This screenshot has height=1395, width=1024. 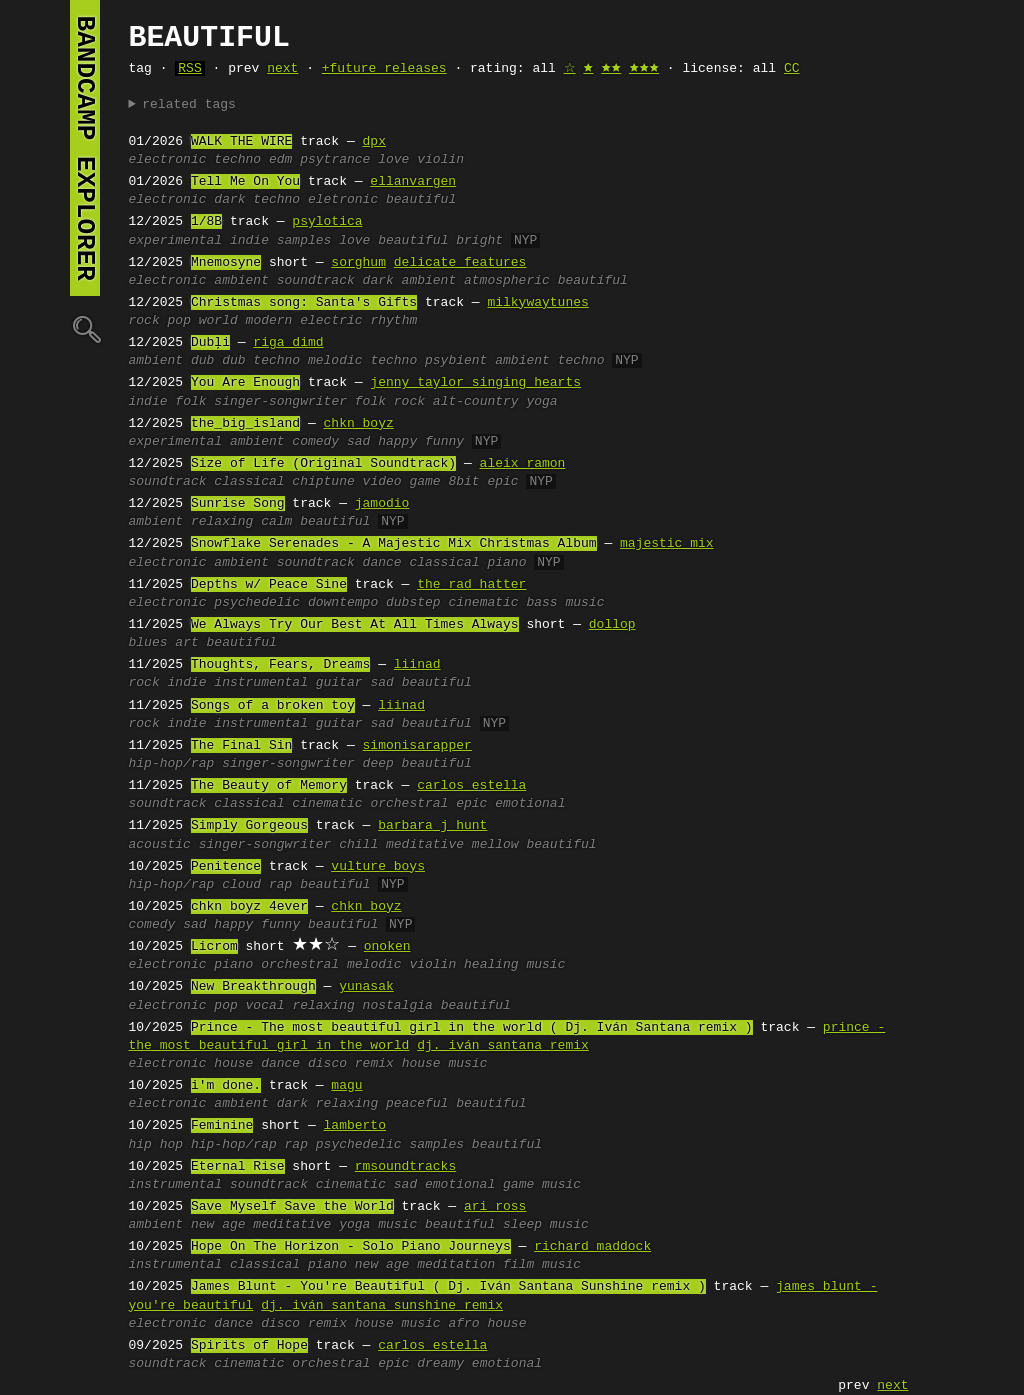 I want to click on eletronic, so click(x=343, y=200).